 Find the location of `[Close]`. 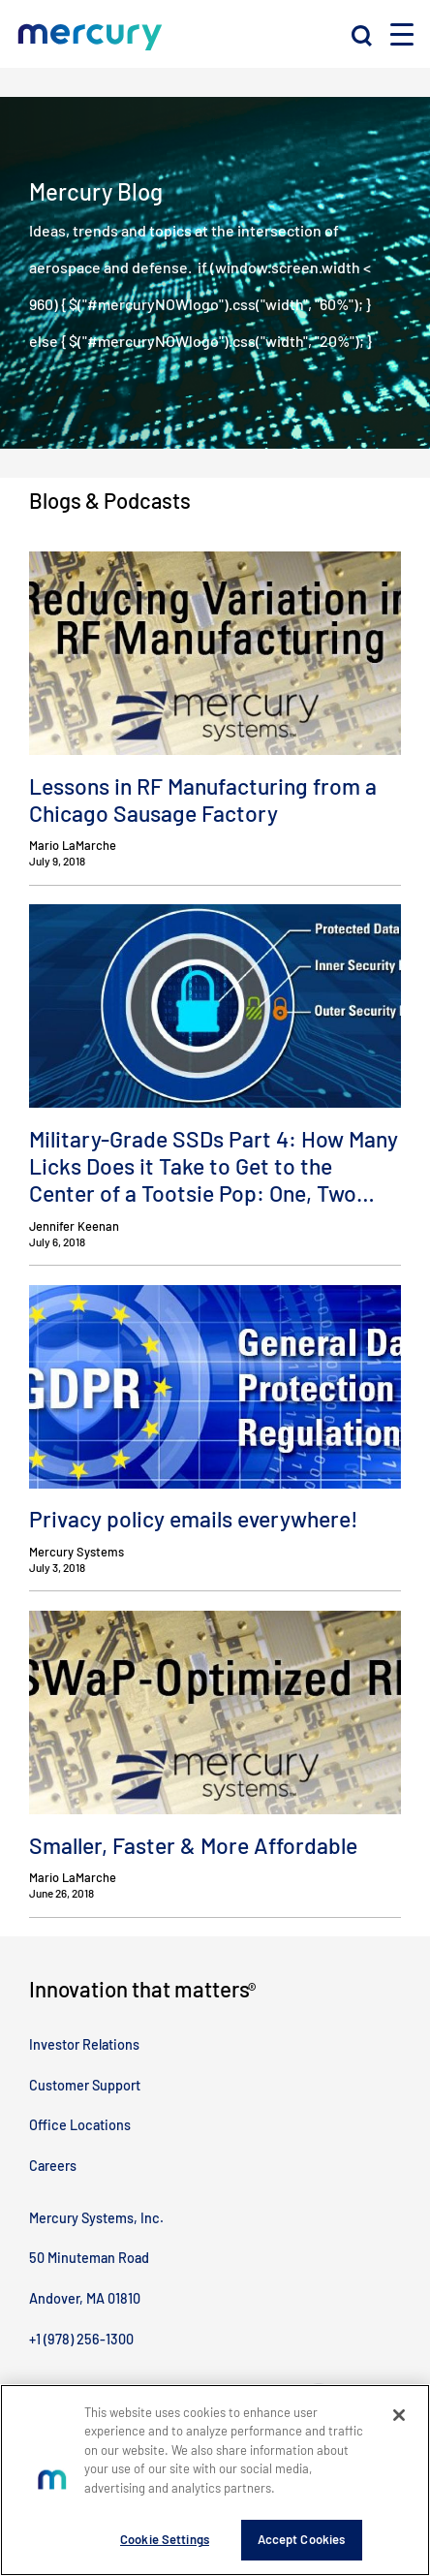

[Close] is located at coordinates (399, 2415).